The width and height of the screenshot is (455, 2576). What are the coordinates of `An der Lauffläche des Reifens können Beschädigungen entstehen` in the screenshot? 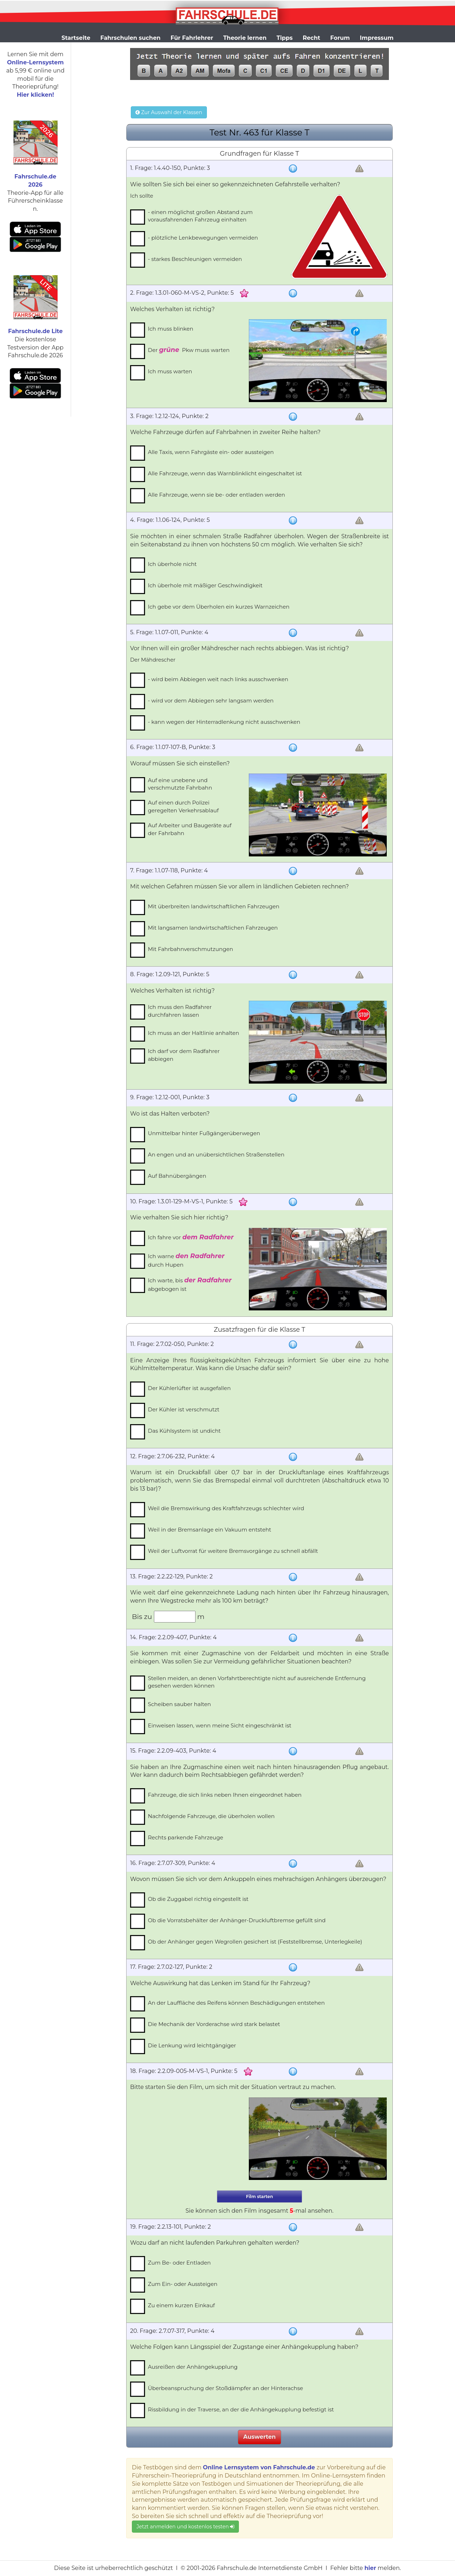 It's located at (236, 2002).